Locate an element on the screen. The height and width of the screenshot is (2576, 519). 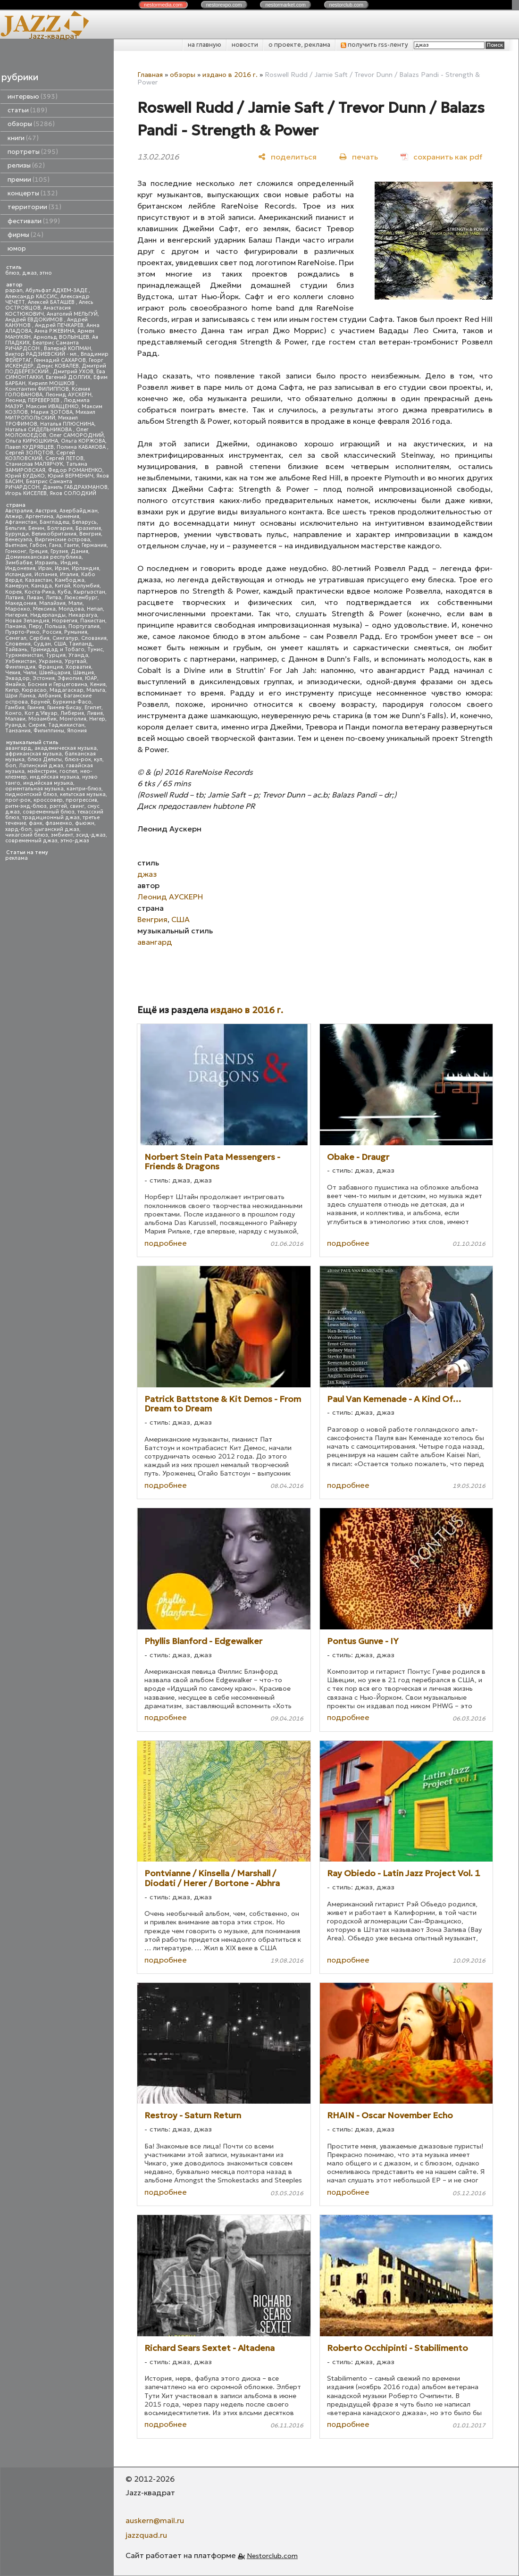
юмор is located at coordinates (17, 248).